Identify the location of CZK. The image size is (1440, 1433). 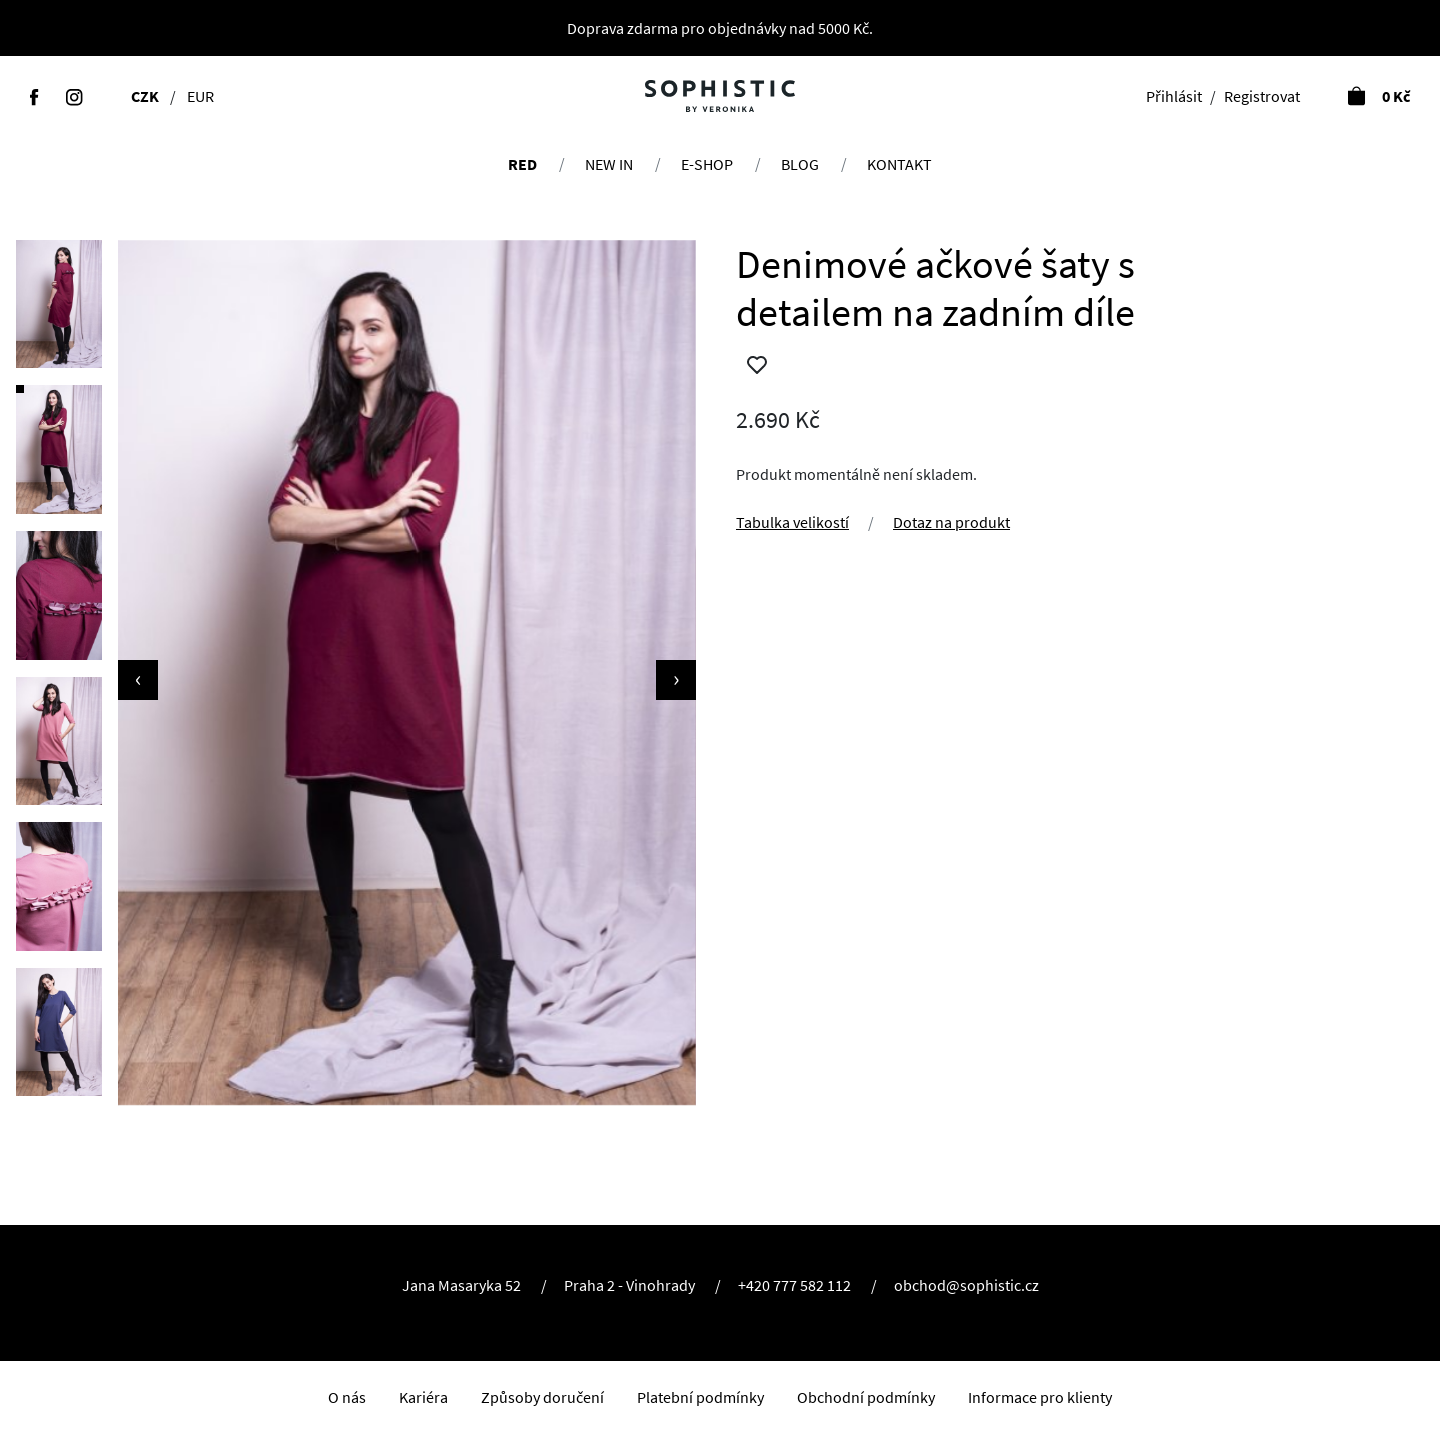
(145, 96).